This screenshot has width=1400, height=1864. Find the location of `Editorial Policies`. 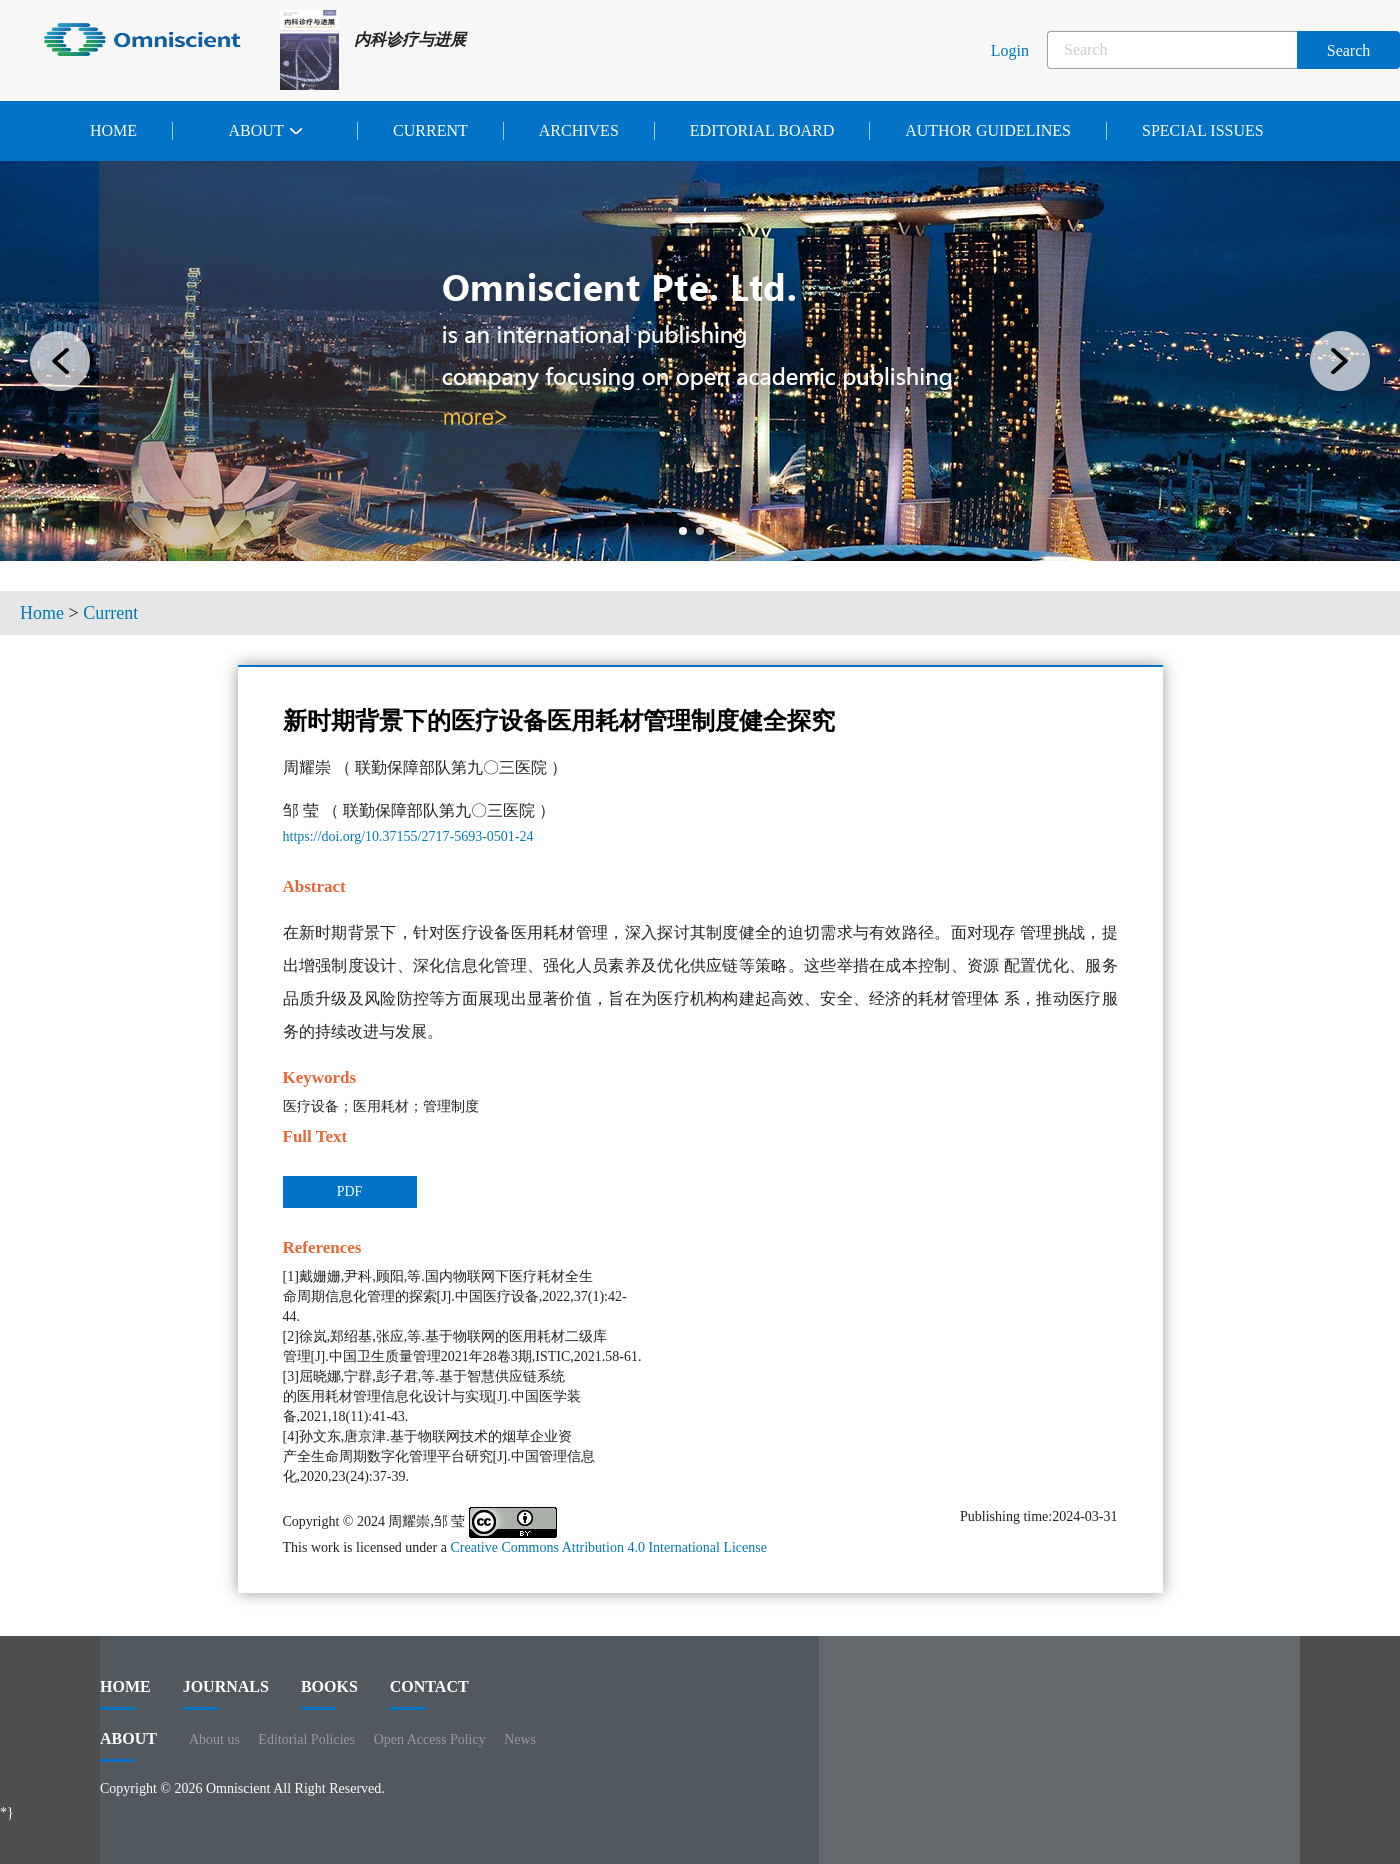

Editorial Policies is located at coordinates (306, 1739).